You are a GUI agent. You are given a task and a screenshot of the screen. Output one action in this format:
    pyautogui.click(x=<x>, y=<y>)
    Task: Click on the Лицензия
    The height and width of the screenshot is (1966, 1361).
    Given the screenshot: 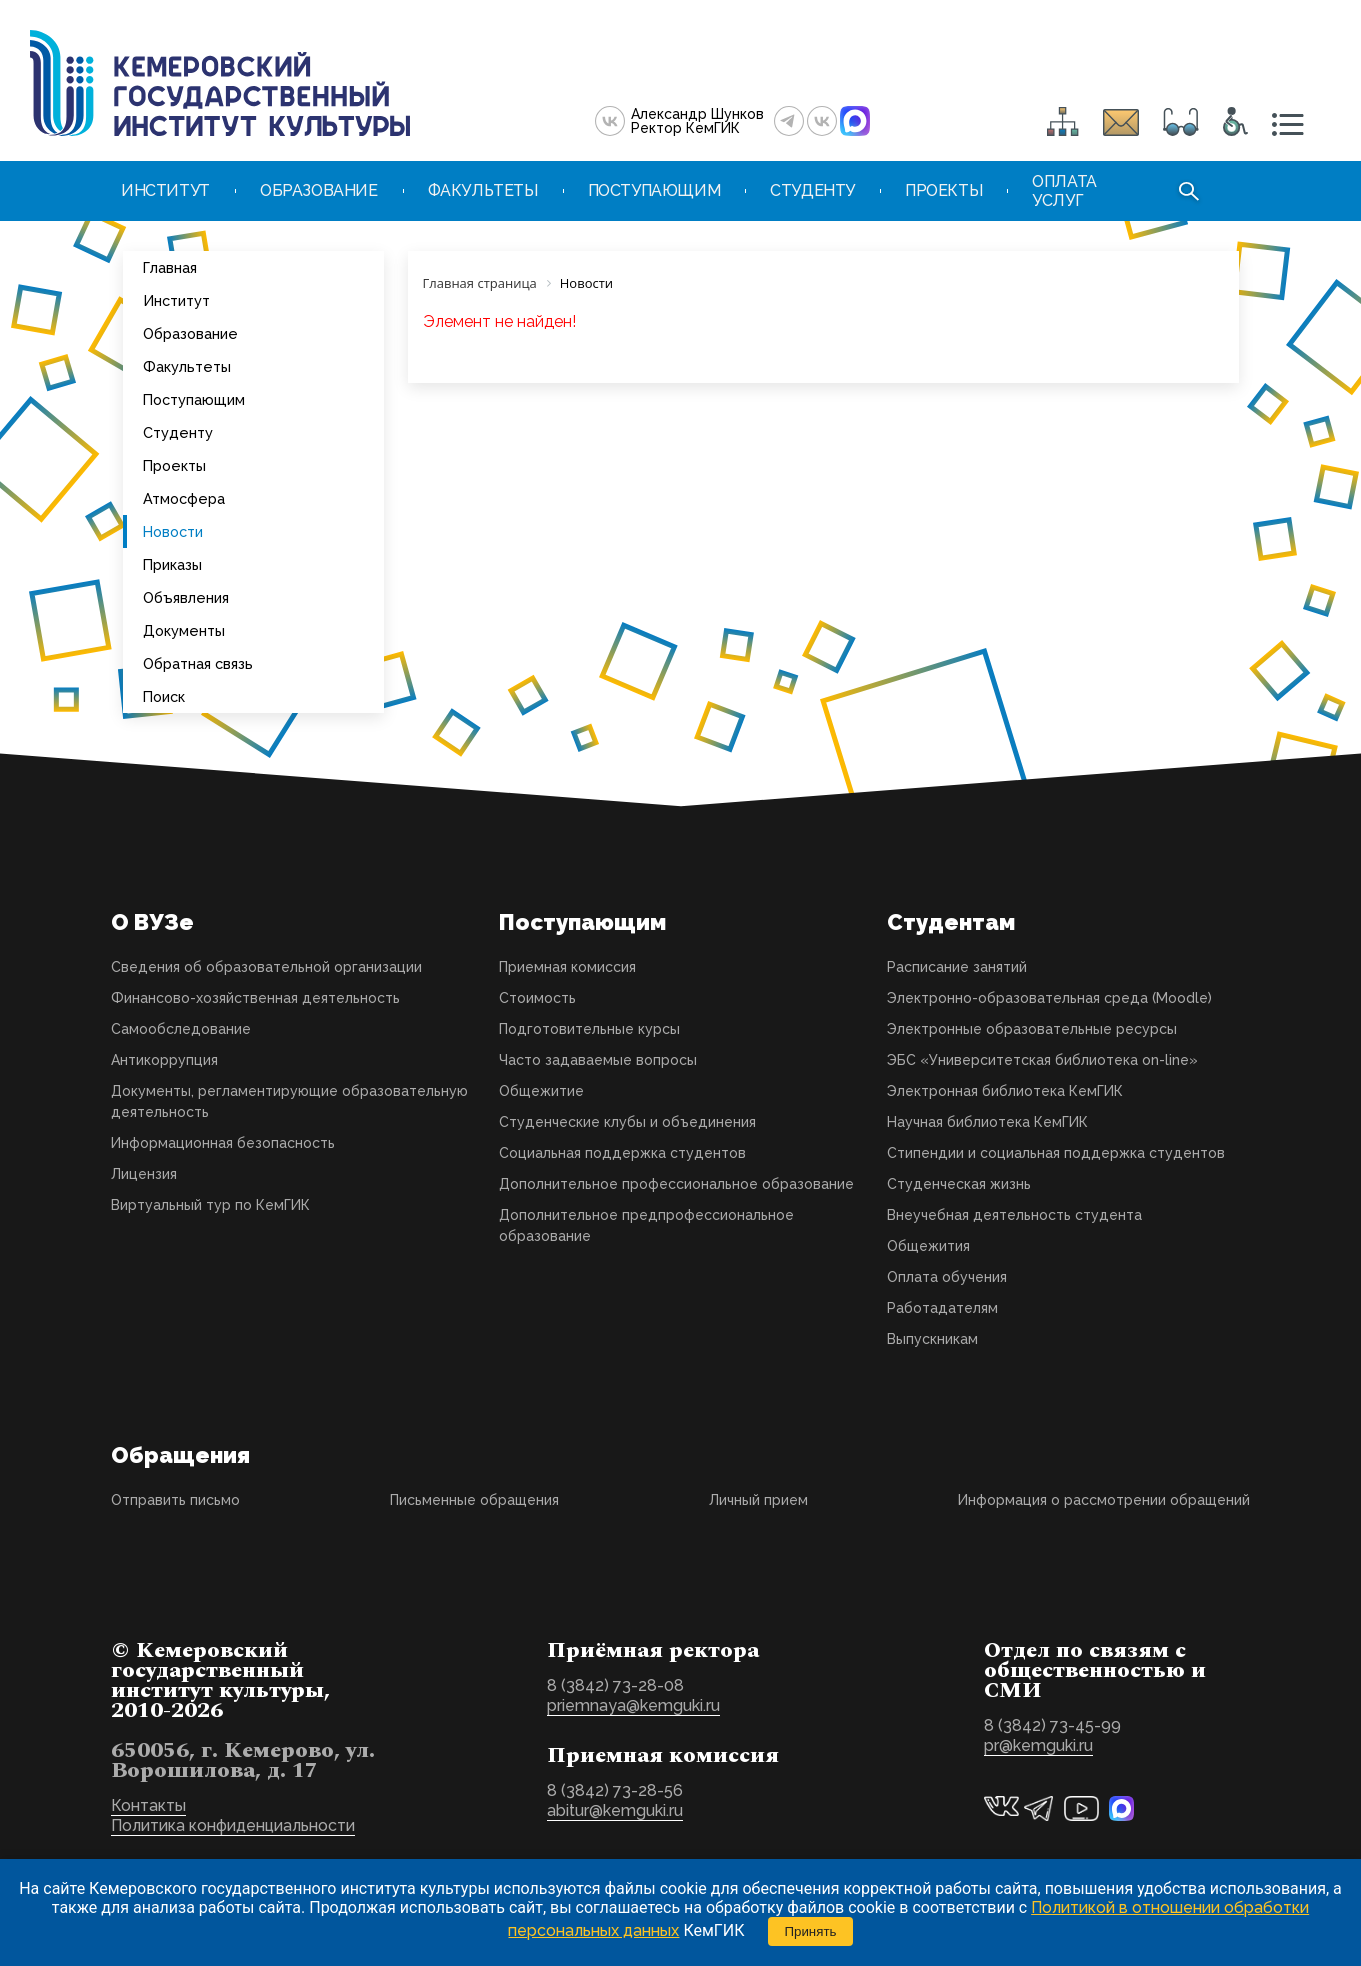 What is the action you would take?
    pyautogui.click(x=144, y=1174)
    